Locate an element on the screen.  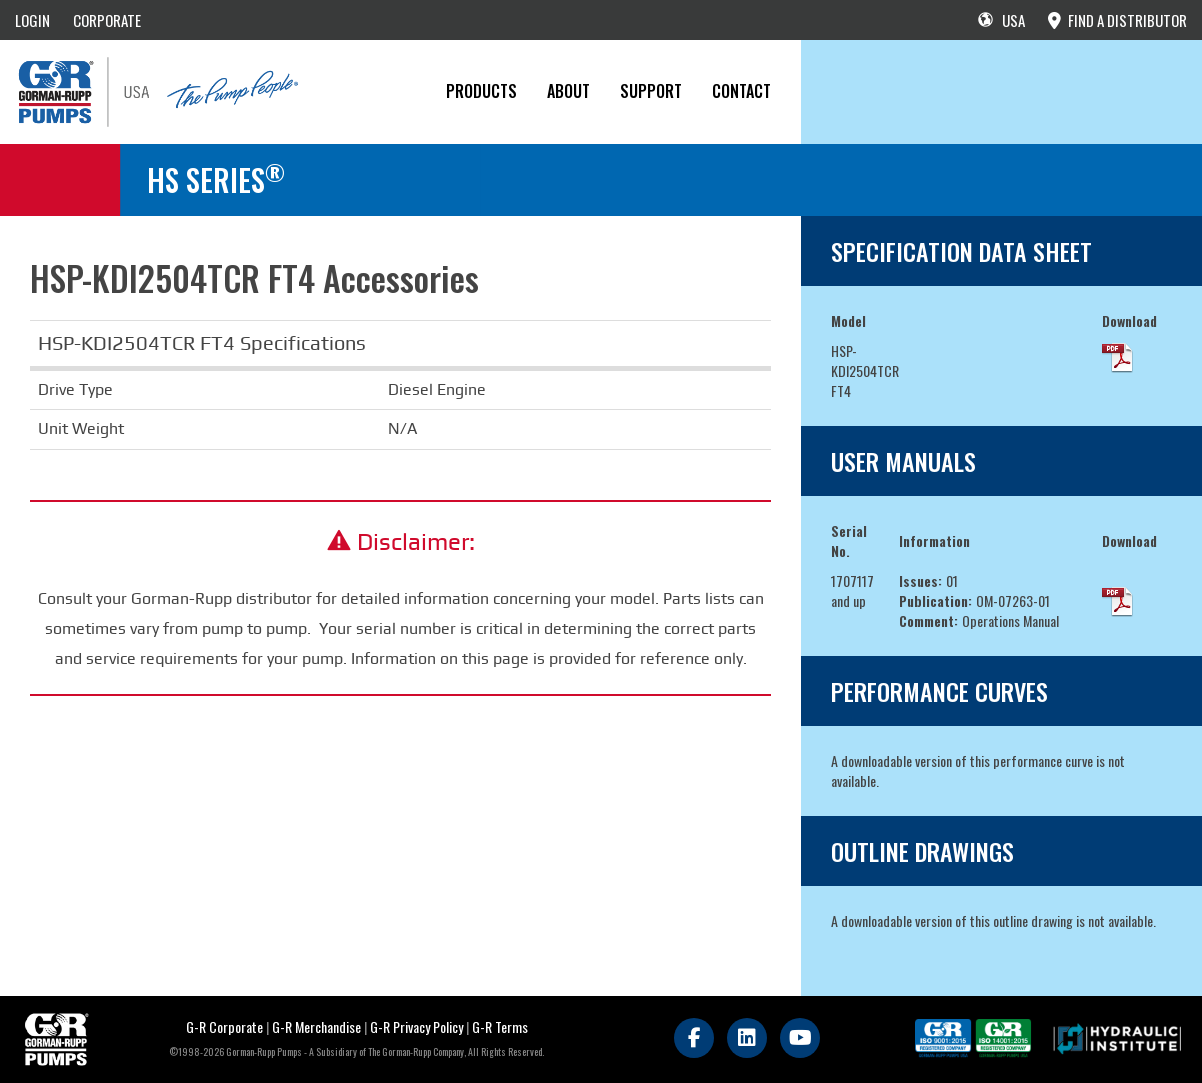
FIND A DISTRIBUTOR is located at coordinates (1117, 20).